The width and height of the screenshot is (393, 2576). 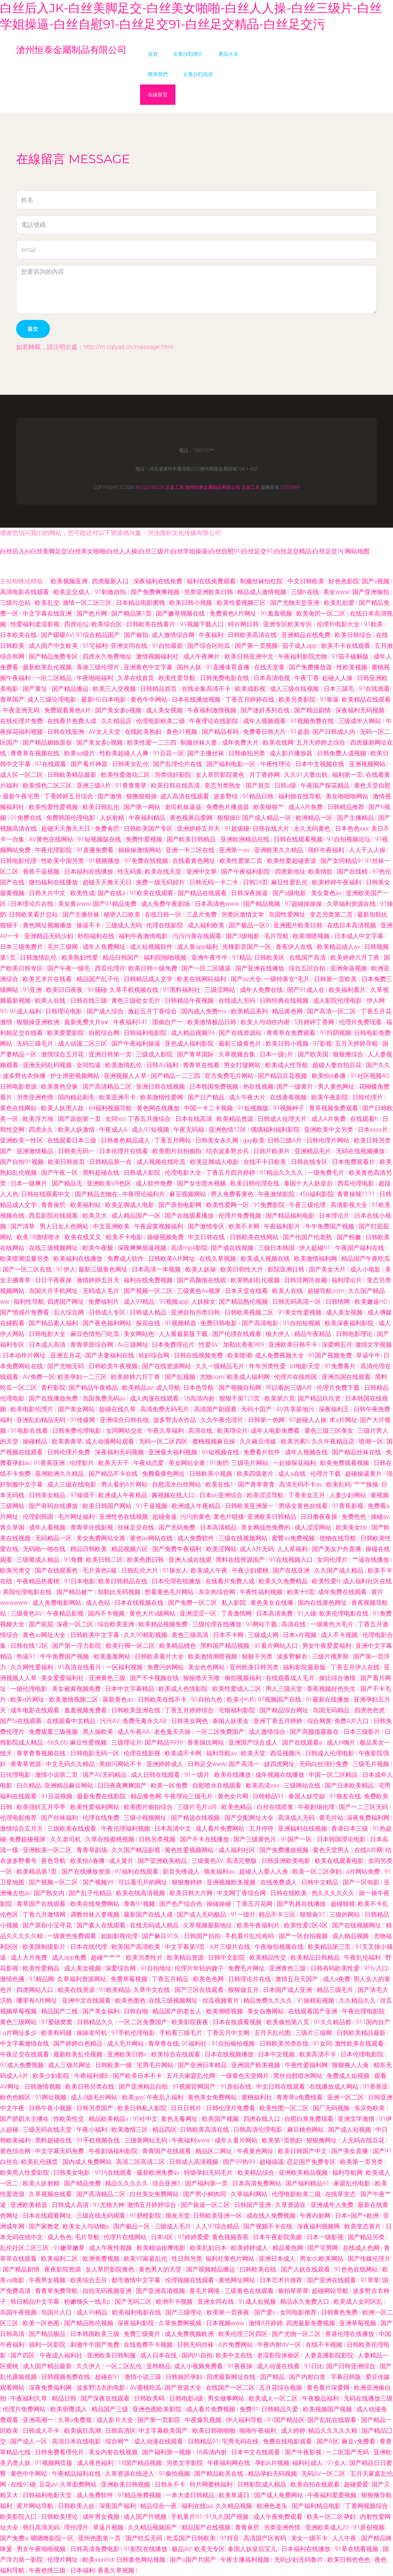 What do you see at coordinates (105, 1559) in the screenshot?
I see `欧美日韩二区` at bounding box center [105, 1559].